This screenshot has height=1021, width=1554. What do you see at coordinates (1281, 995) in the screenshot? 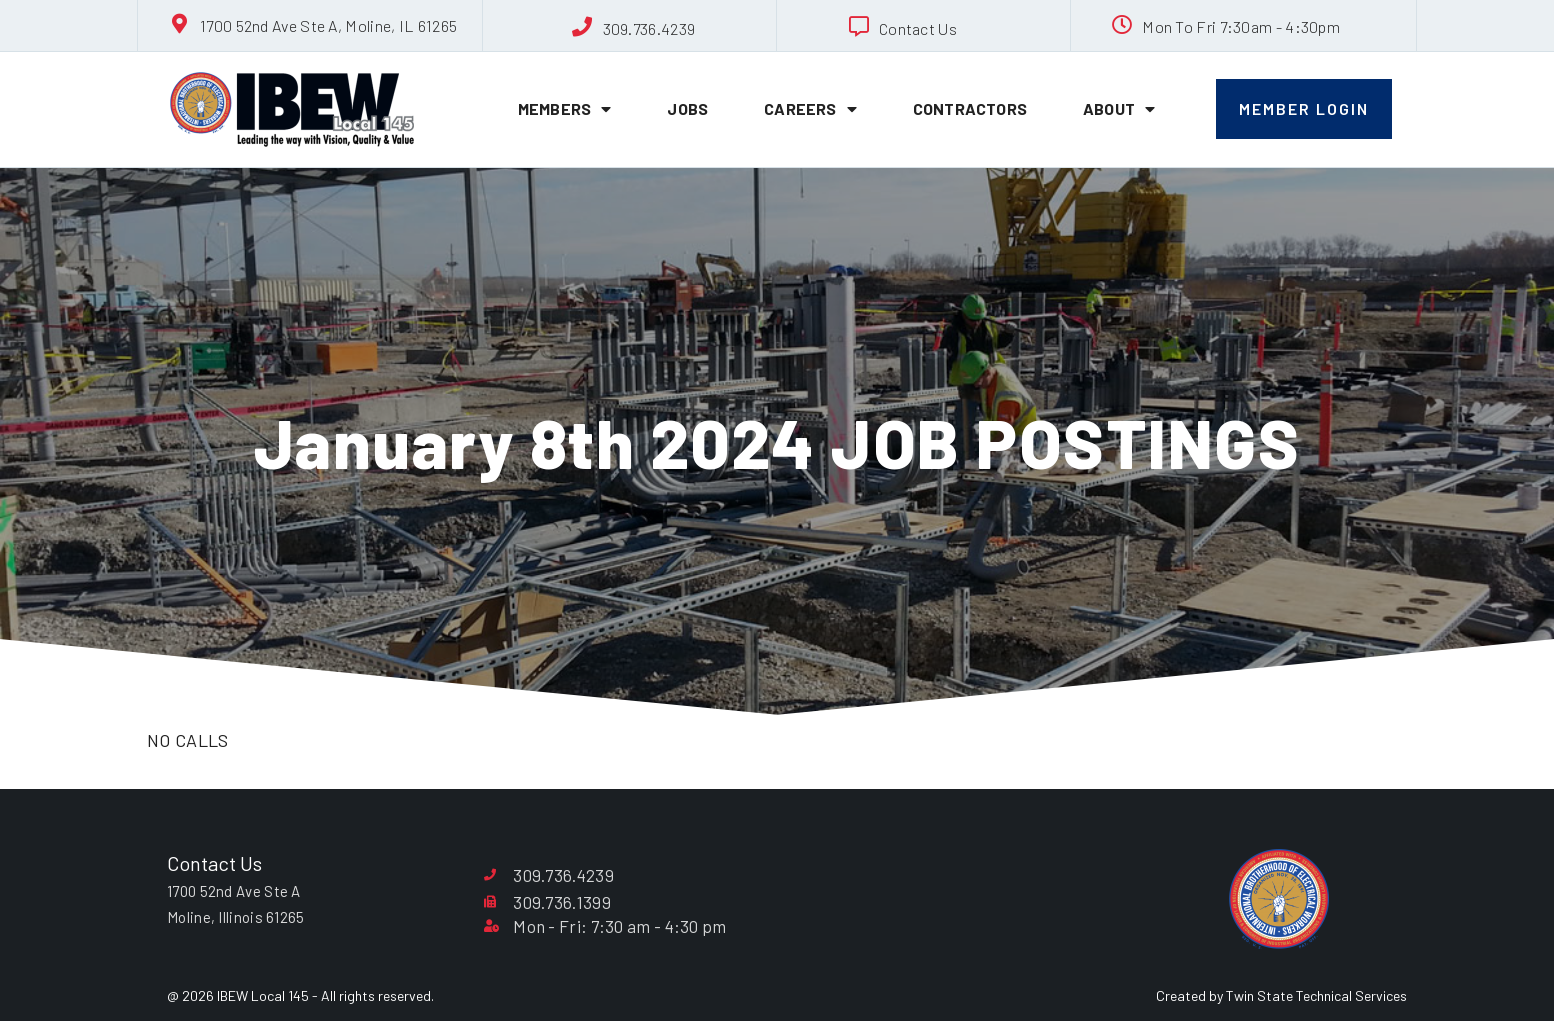
I see `Created by Twin State Technical Services` at bounding box center [1281, 995].